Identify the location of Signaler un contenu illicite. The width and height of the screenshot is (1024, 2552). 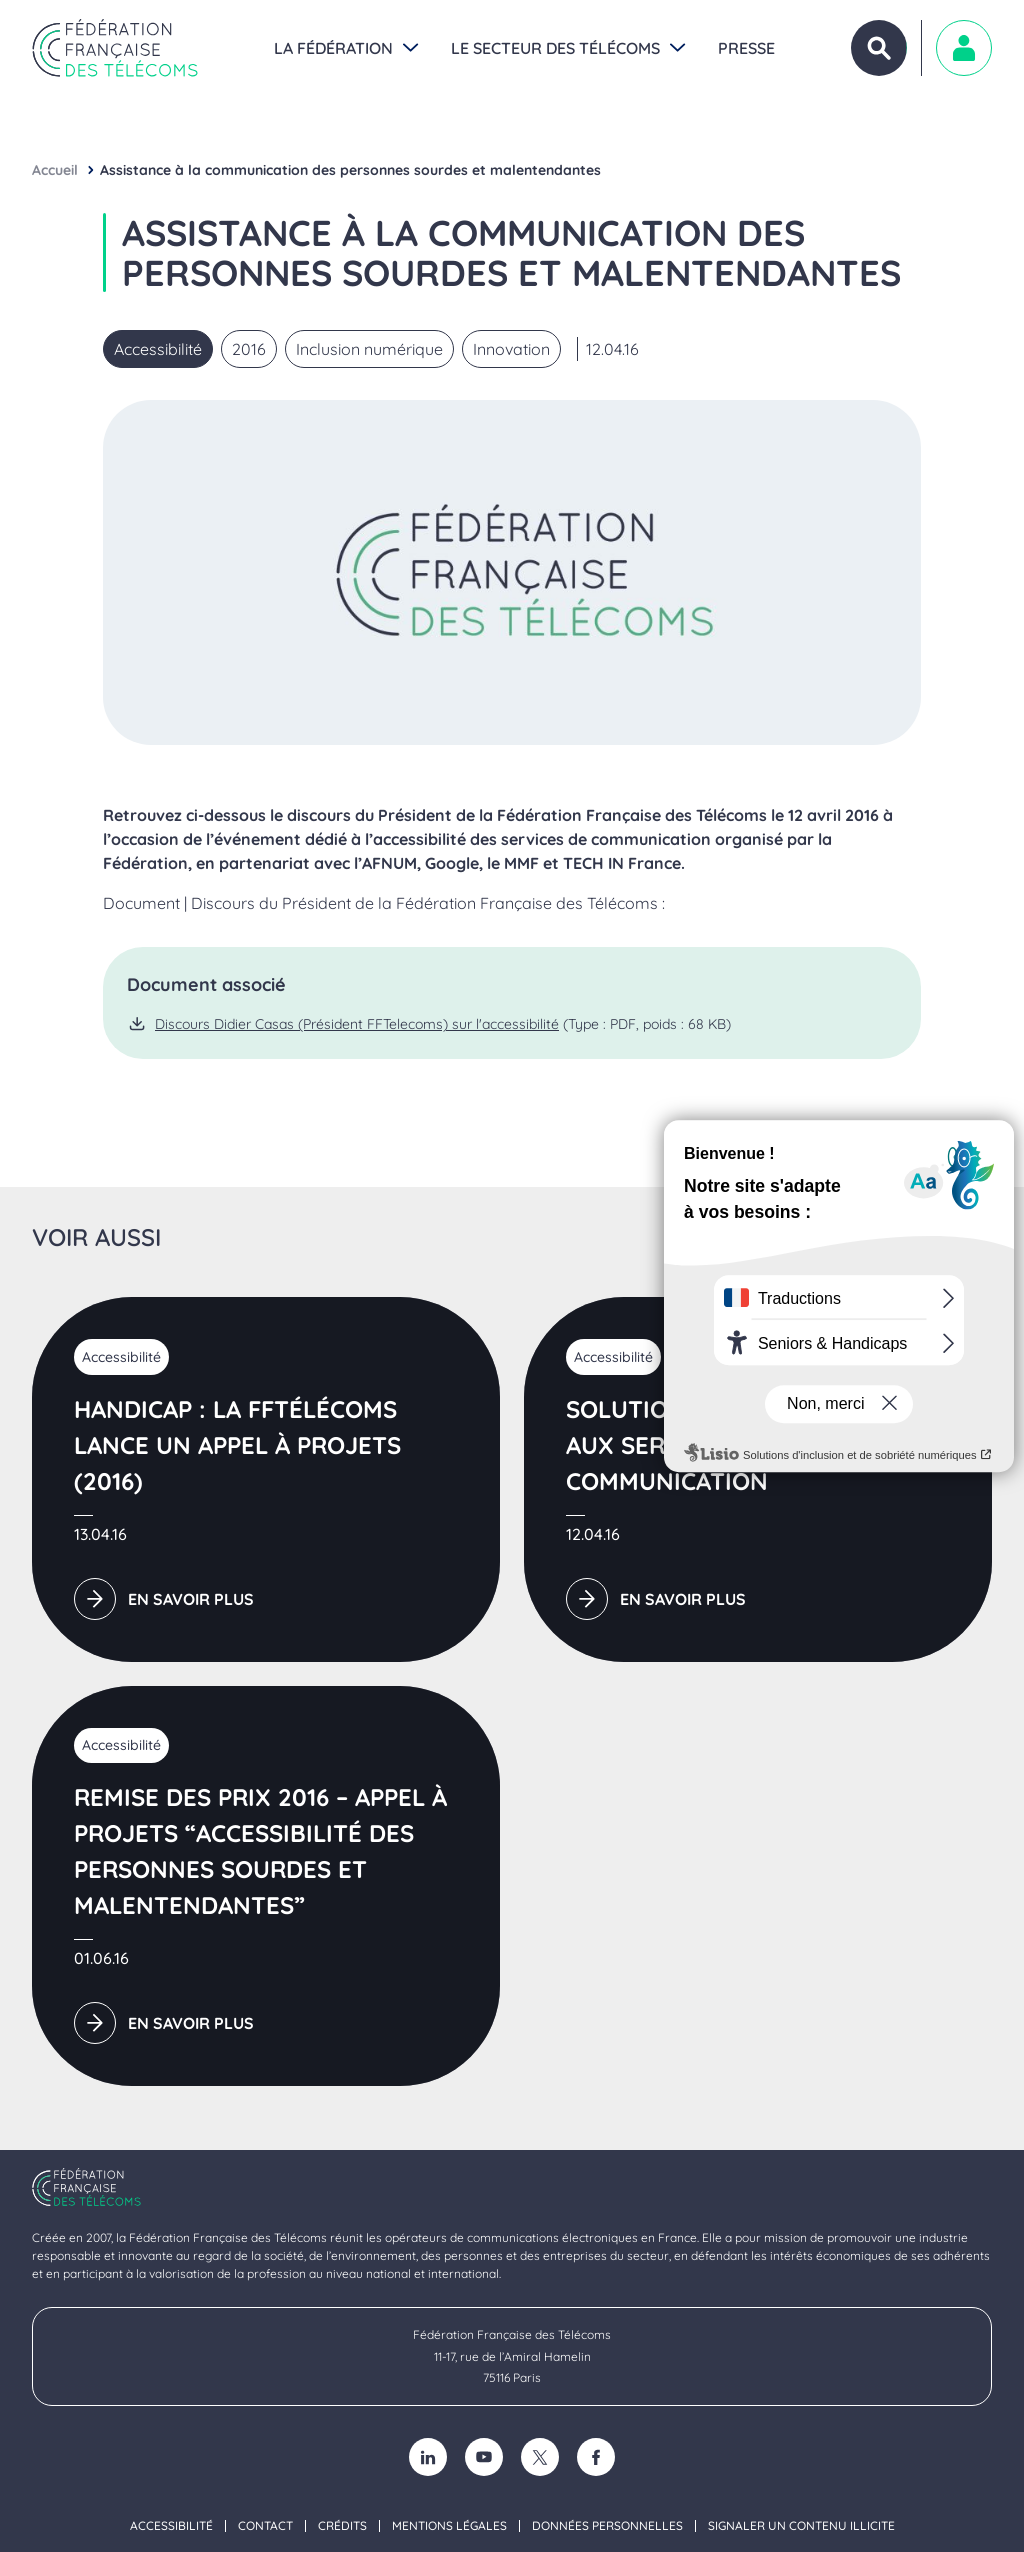
(801, 2526).